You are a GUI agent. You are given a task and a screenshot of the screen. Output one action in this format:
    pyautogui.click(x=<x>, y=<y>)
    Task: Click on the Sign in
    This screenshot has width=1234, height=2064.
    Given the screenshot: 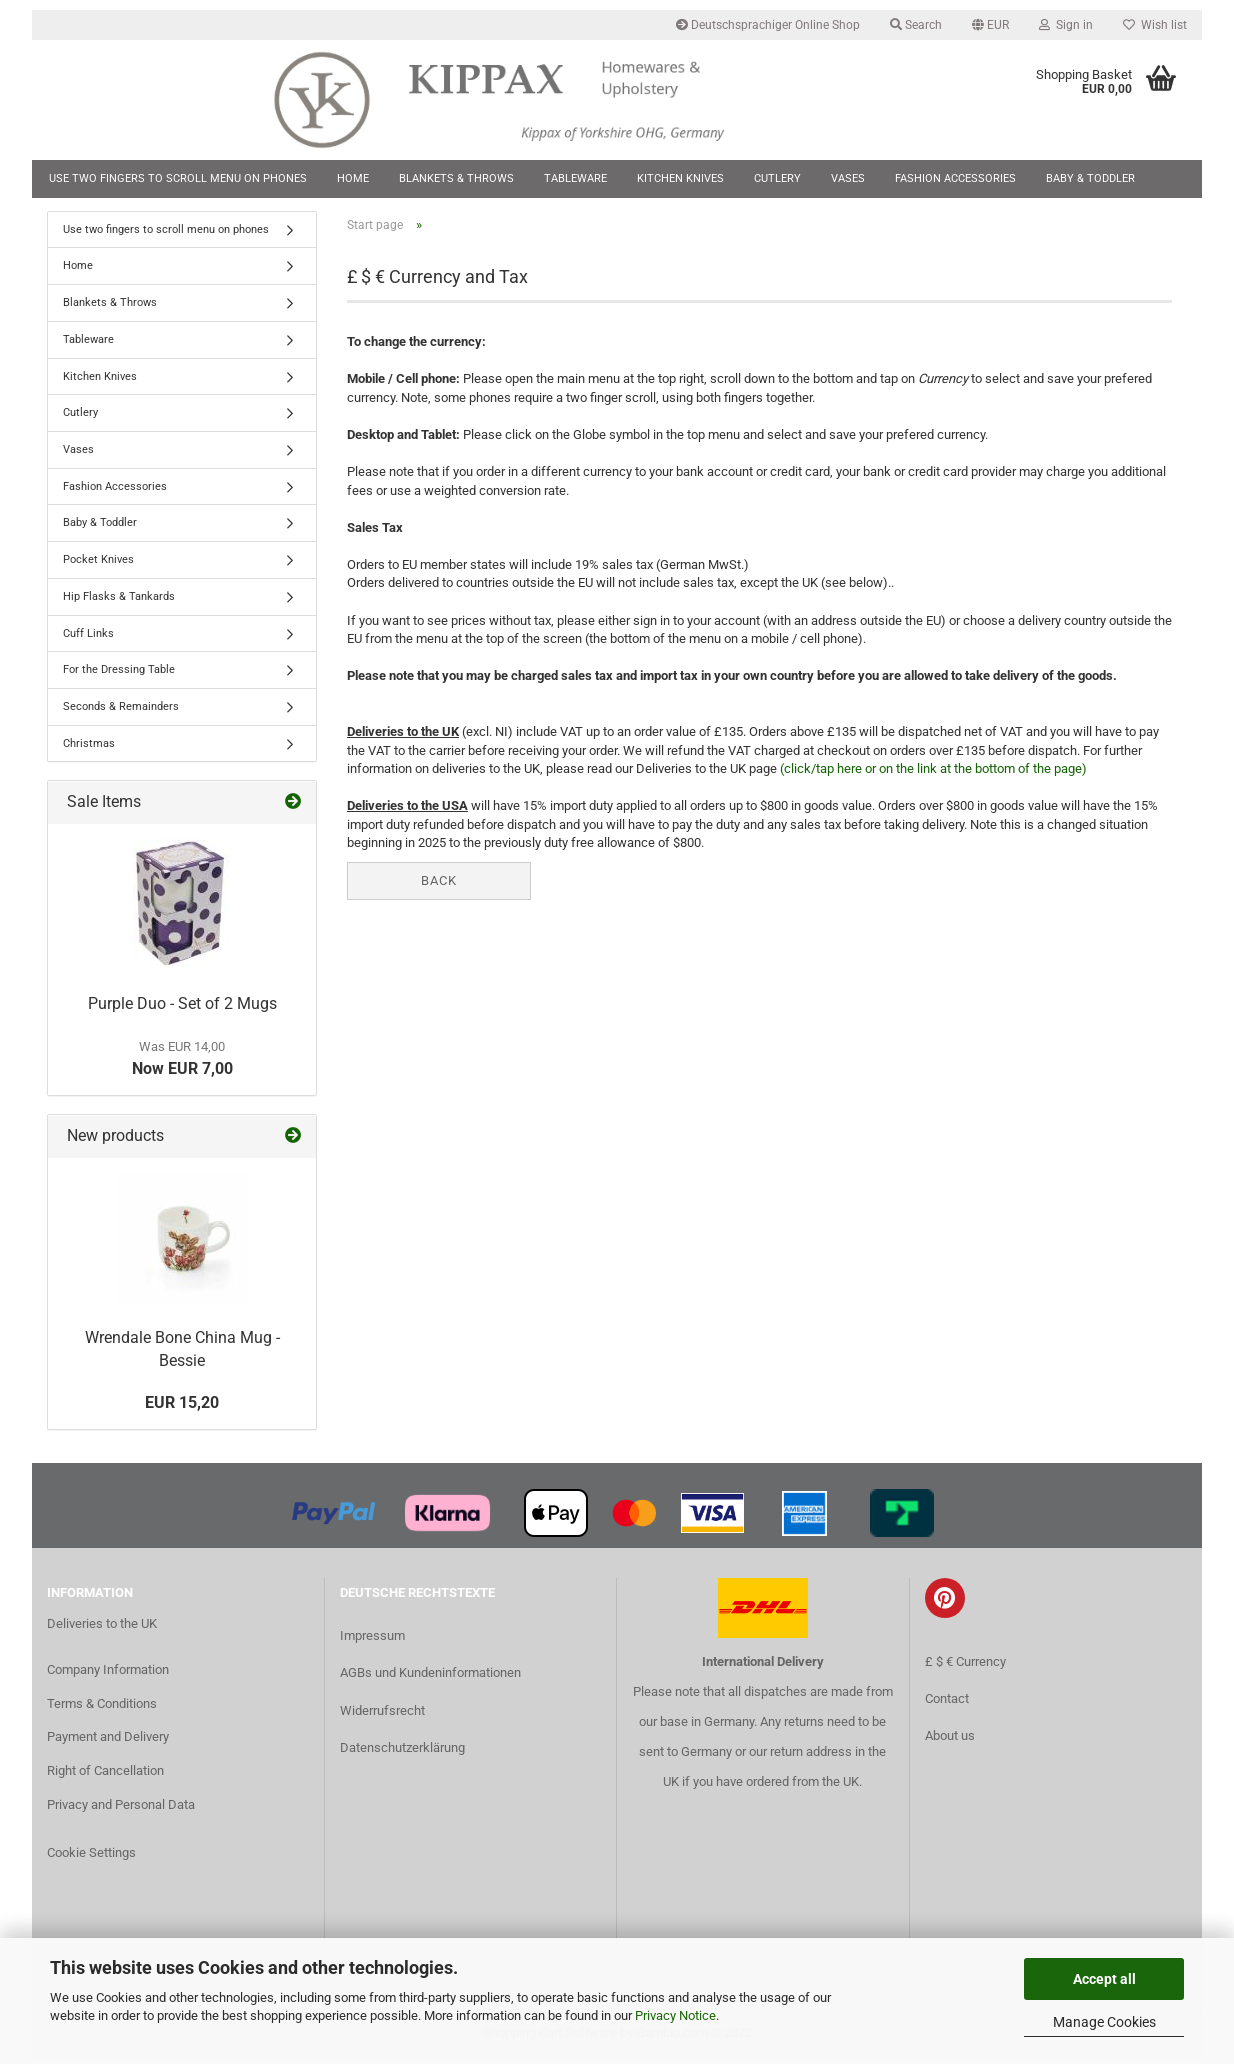 What is the action you would take?
    pyautogui.click(x=1066, y=25)
    